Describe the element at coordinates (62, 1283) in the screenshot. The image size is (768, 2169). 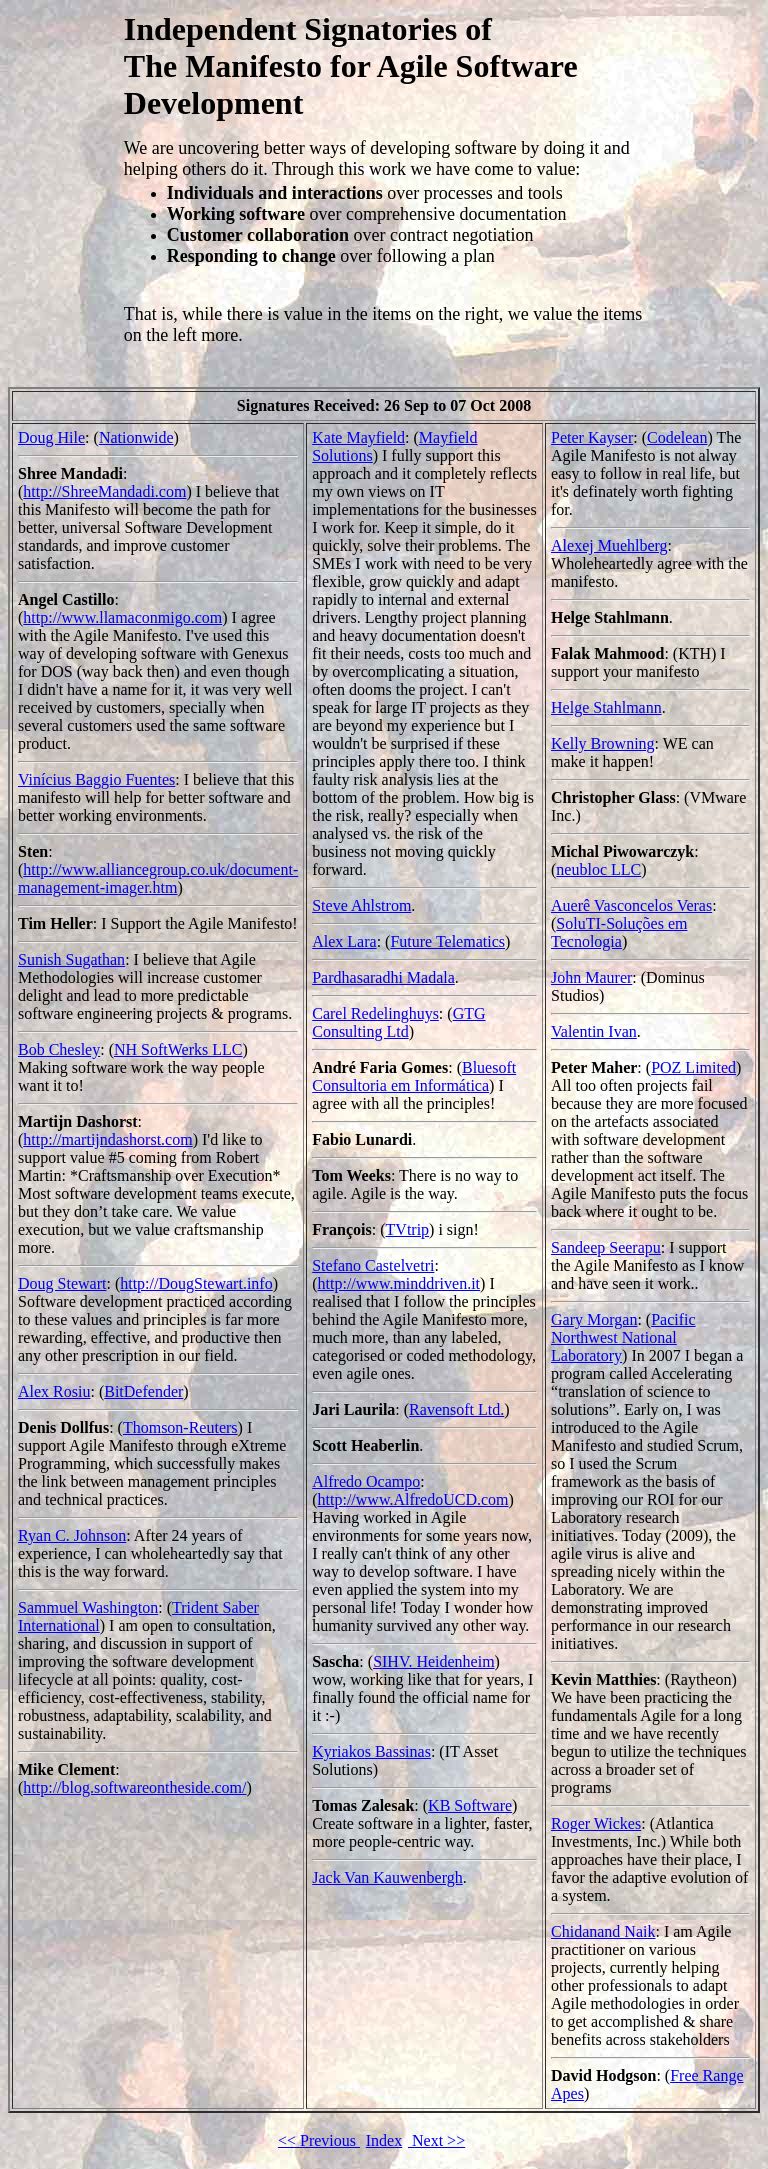
I see `Doug Stewart` at that location.